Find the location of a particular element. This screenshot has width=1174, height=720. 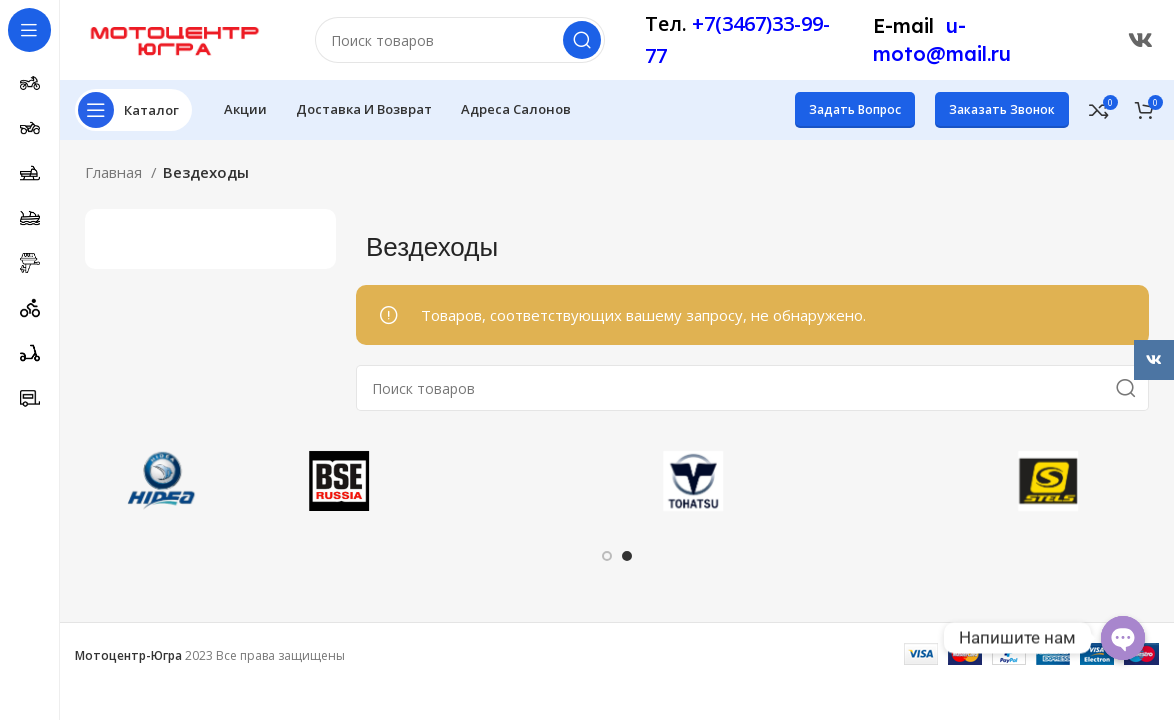

[Ссылка ВКонтакте] is located at coordinates (1140, 40).